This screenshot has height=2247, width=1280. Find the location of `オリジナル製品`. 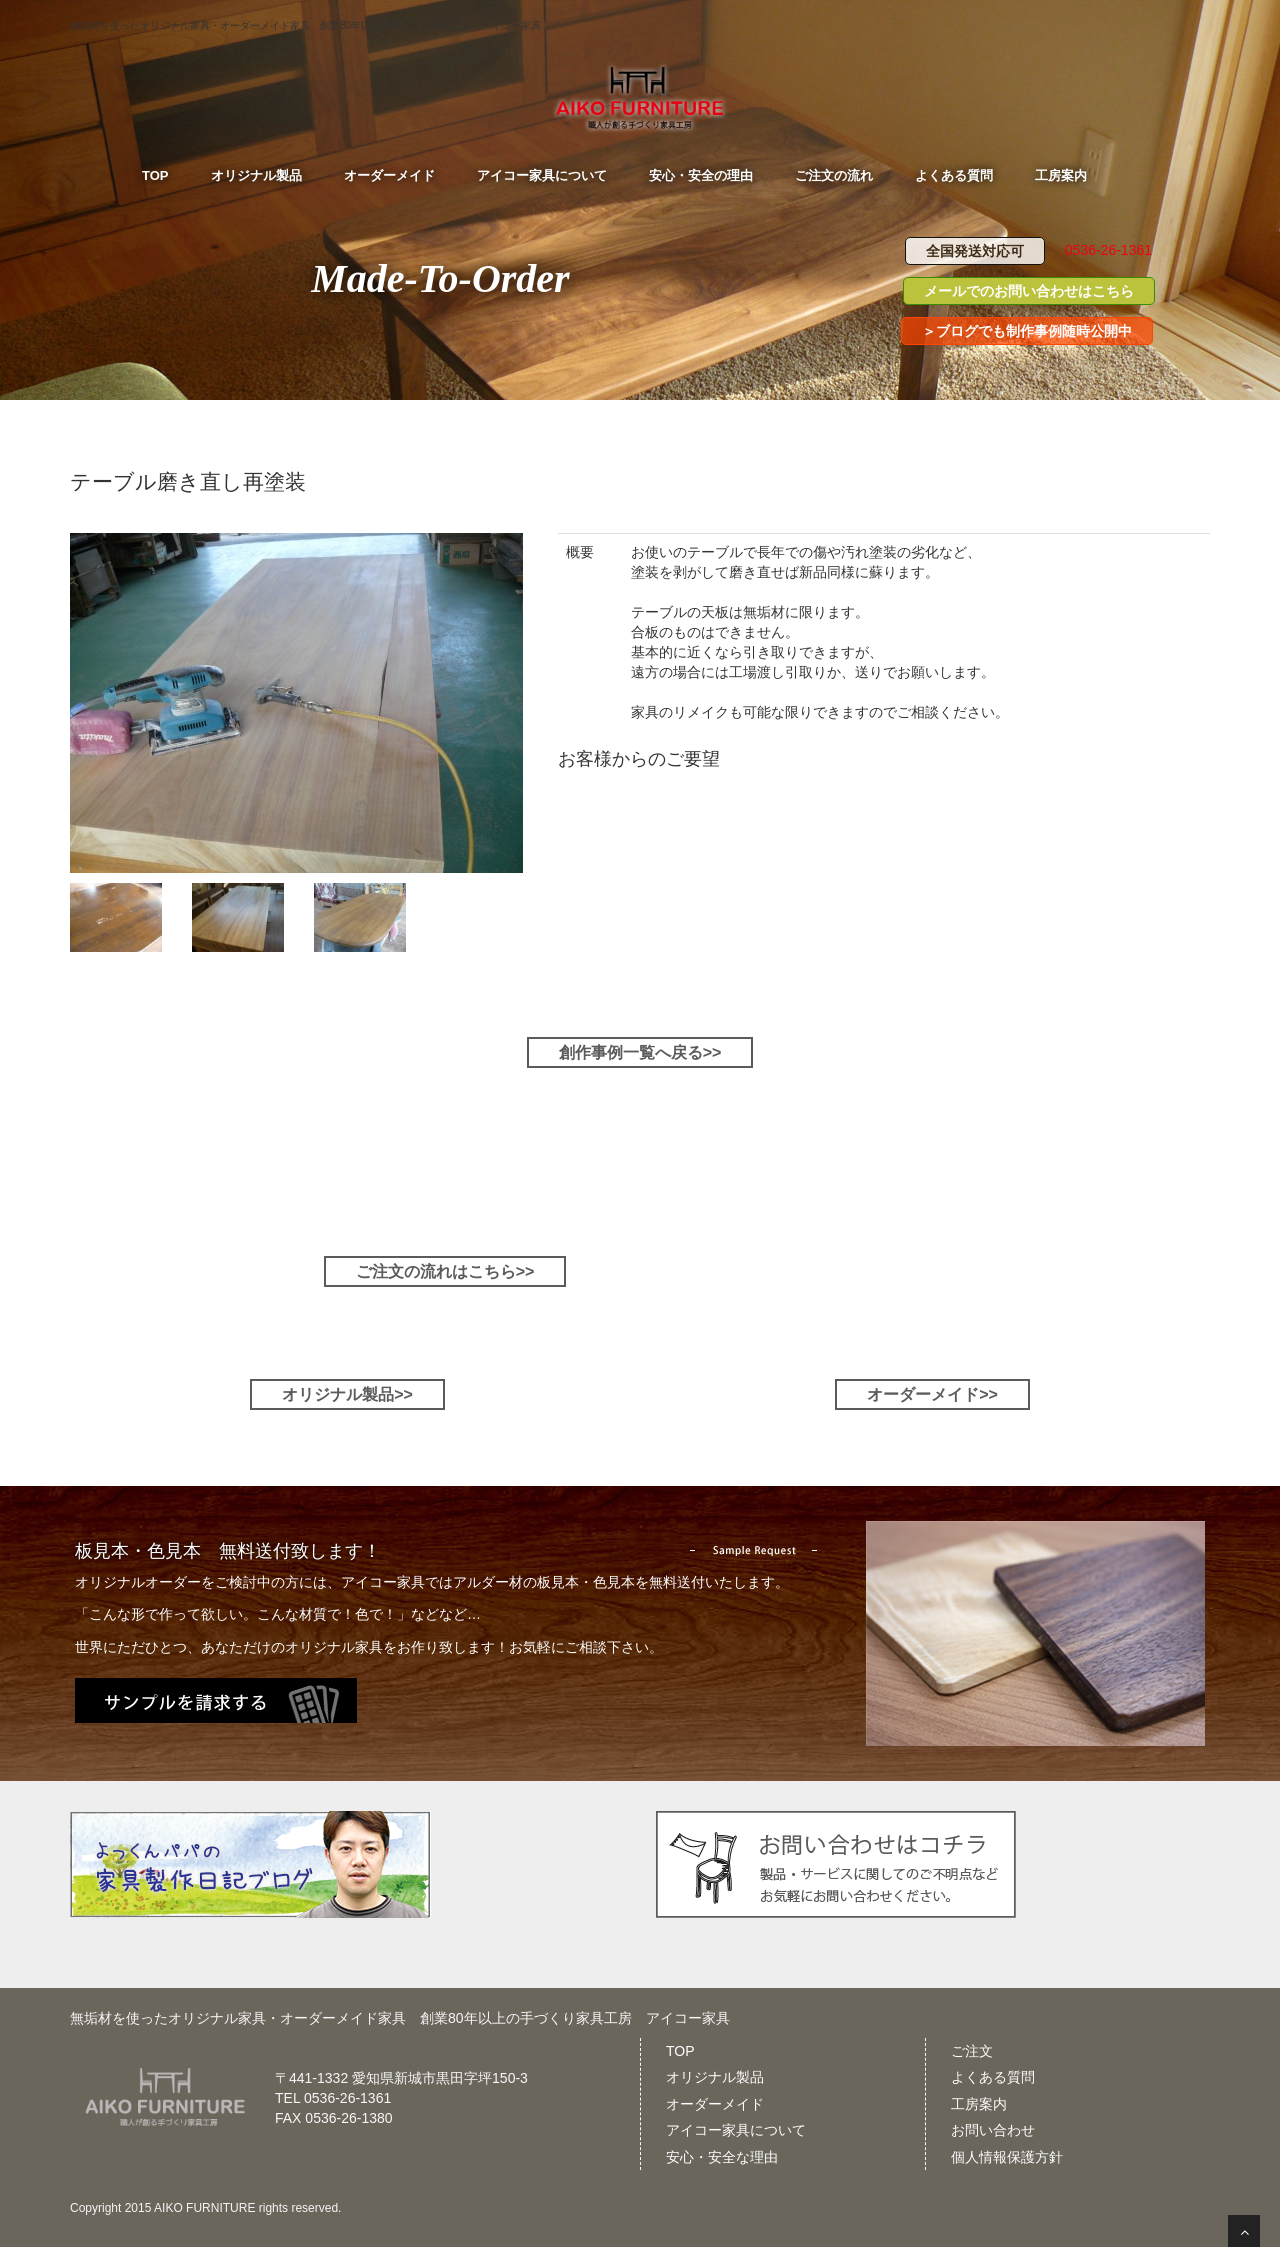

オリジナル製品 is located at coordinates (715, 2077).